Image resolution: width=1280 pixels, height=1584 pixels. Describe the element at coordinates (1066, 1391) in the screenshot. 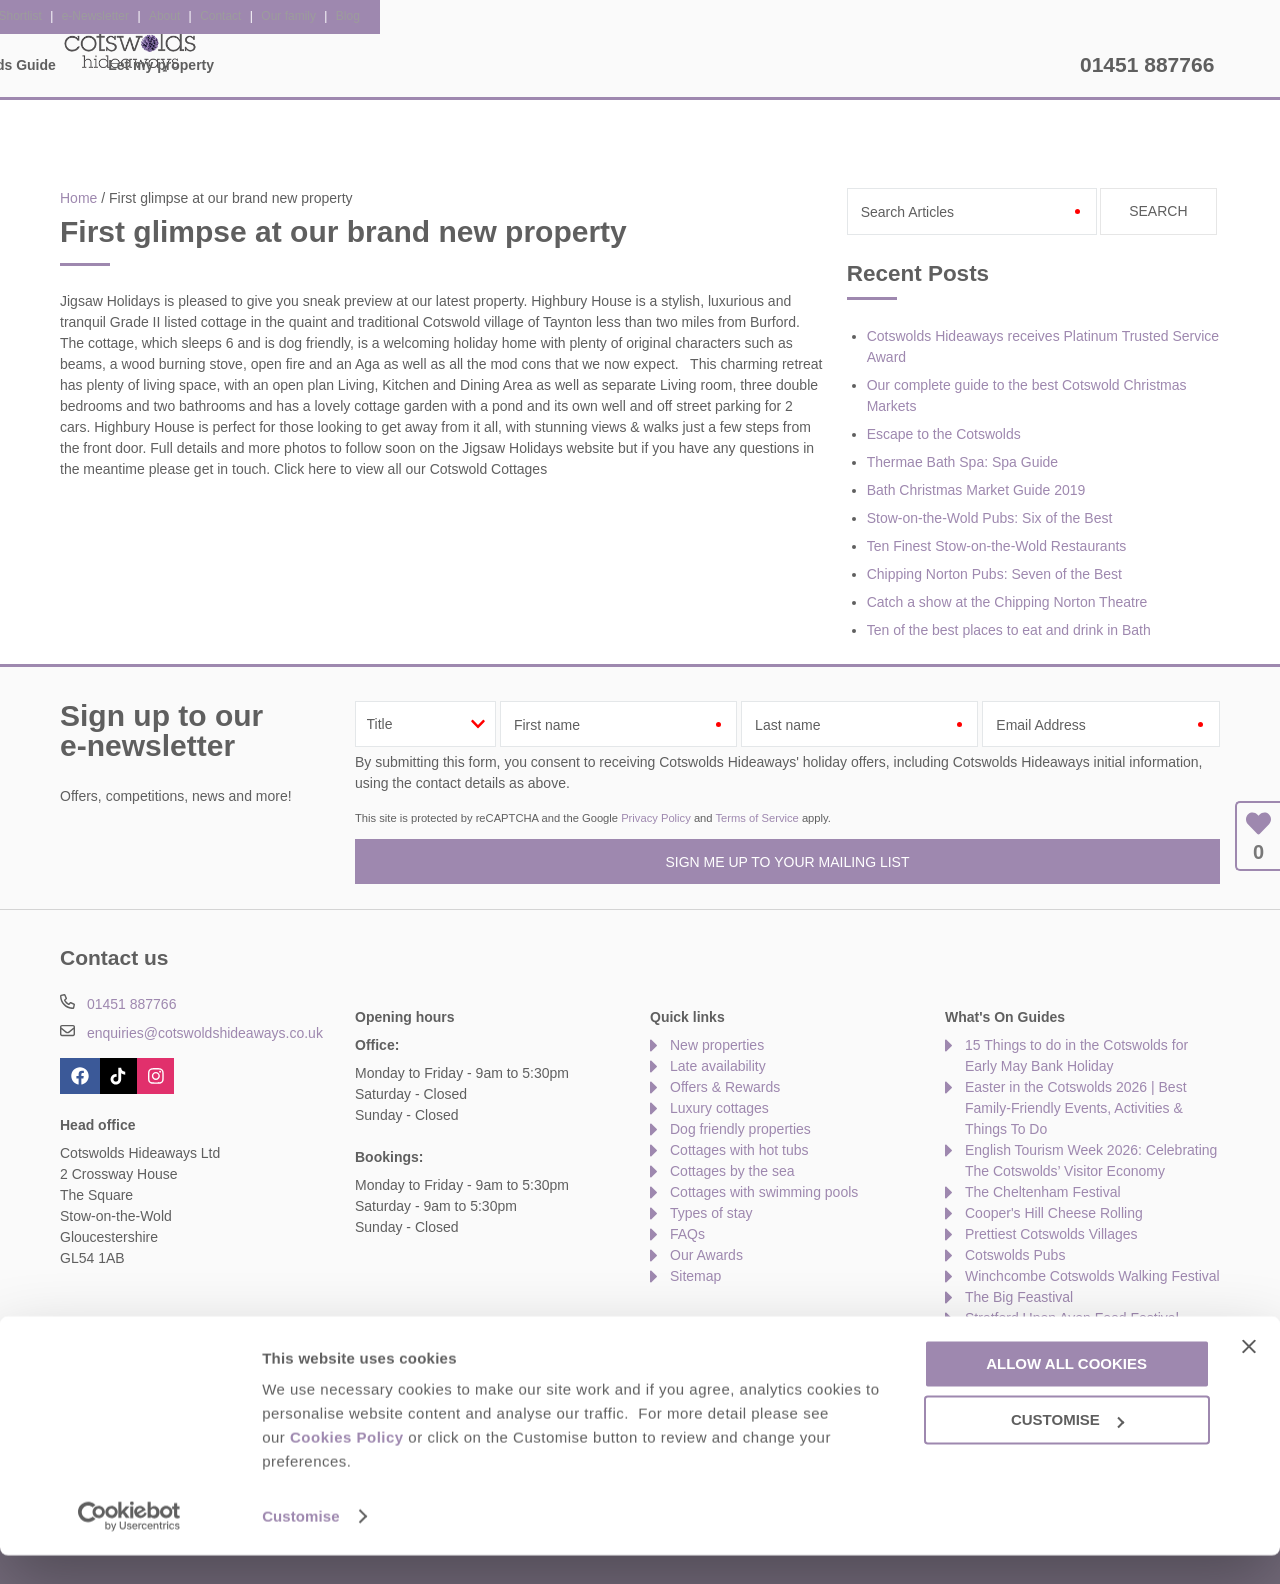

I see `Allow all cookies` at that location.